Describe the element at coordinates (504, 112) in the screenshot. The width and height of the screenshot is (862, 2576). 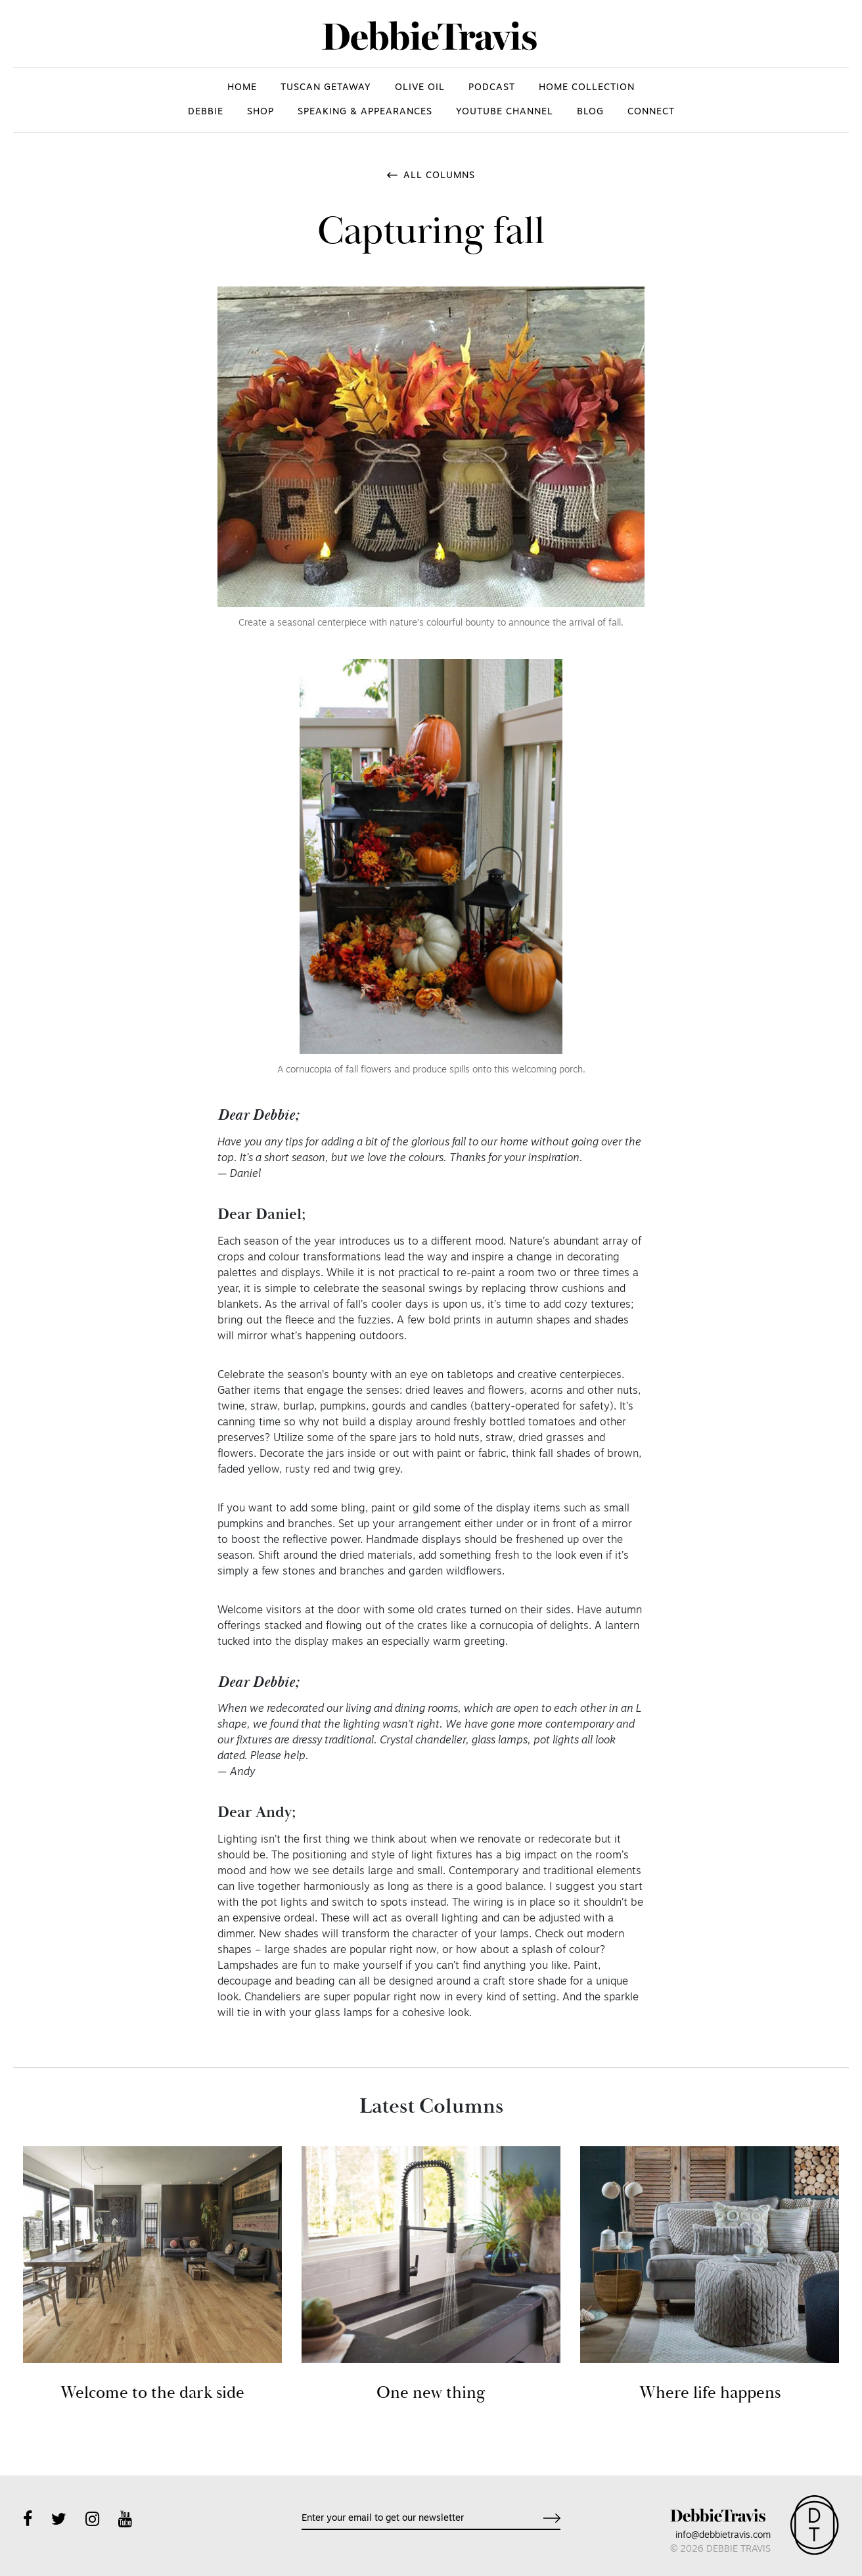
I see `YOUTUBE CHANNEL` at that location.